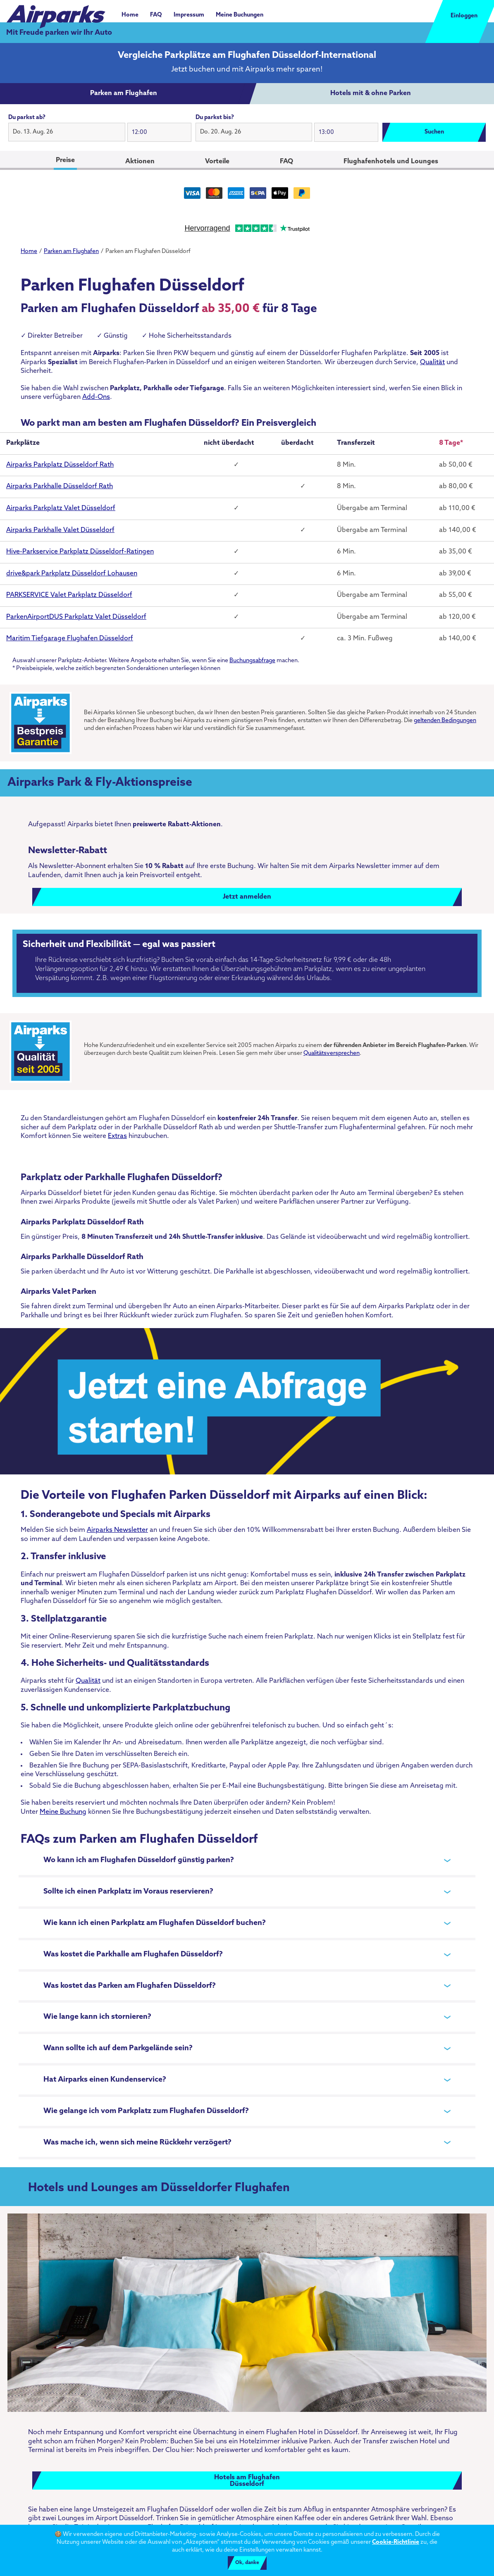 The image size is (494, 2576). What do you see at coordinates (156, 15) in the screenshot?
I see `FAQ` at bounding box center [156, 15].